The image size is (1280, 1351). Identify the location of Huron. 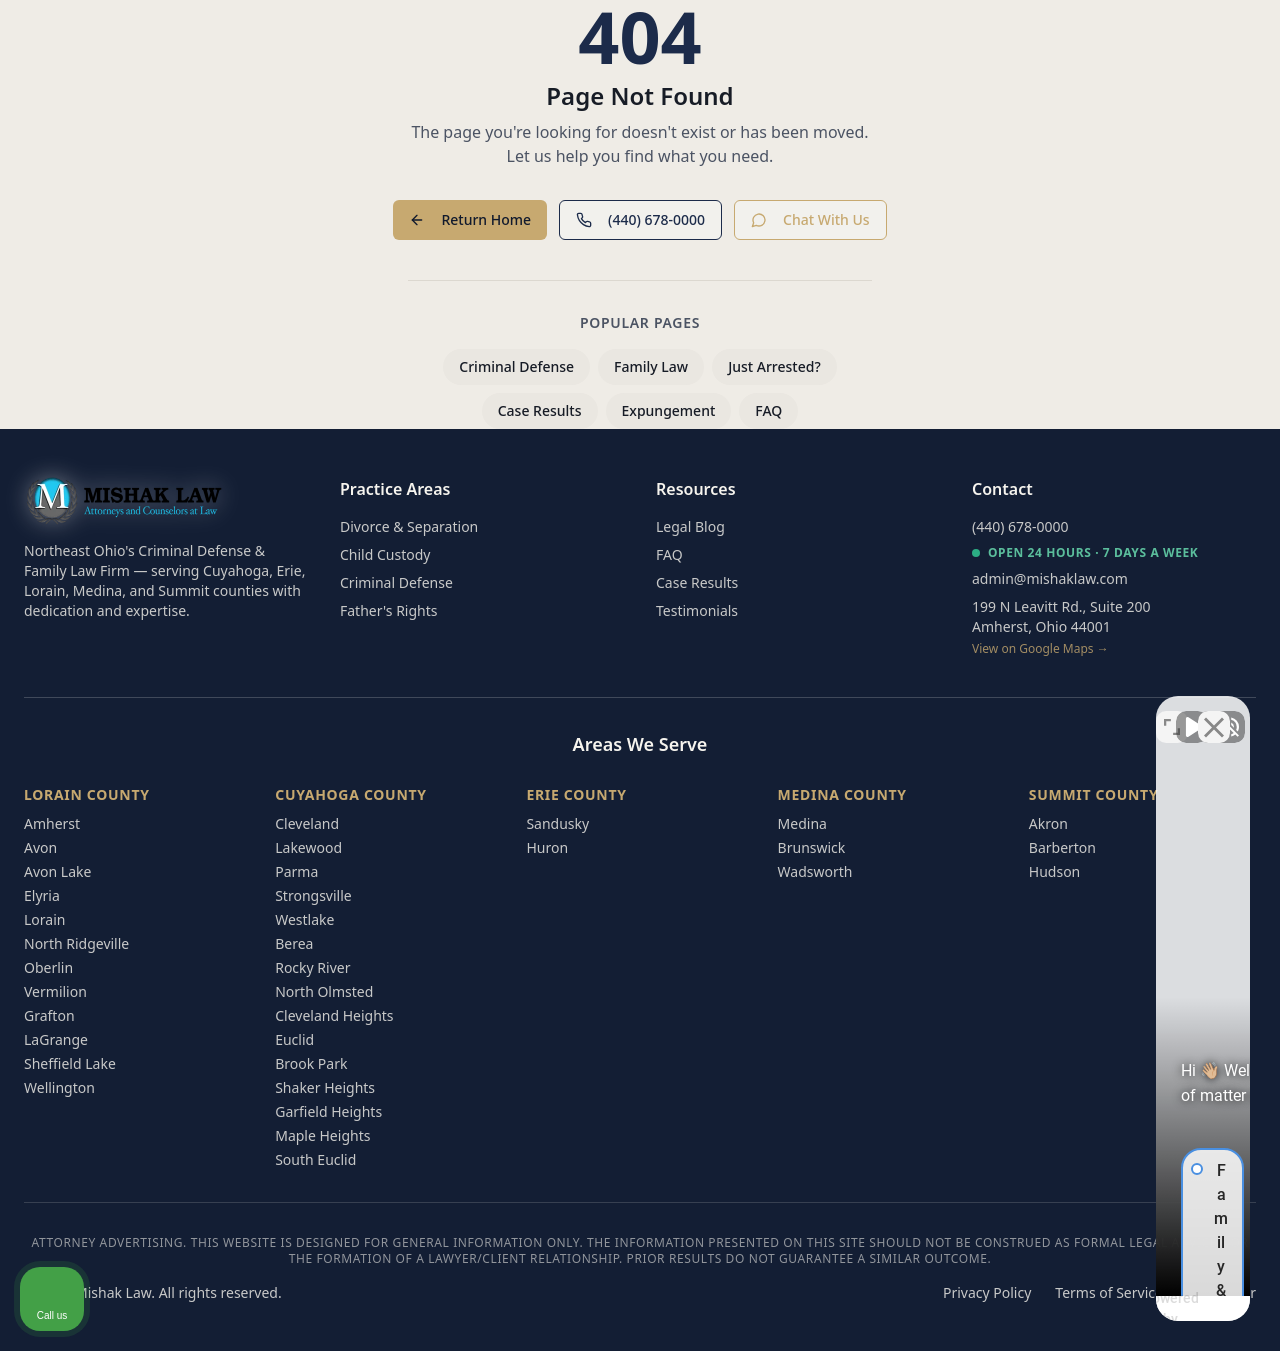
(547, 847).